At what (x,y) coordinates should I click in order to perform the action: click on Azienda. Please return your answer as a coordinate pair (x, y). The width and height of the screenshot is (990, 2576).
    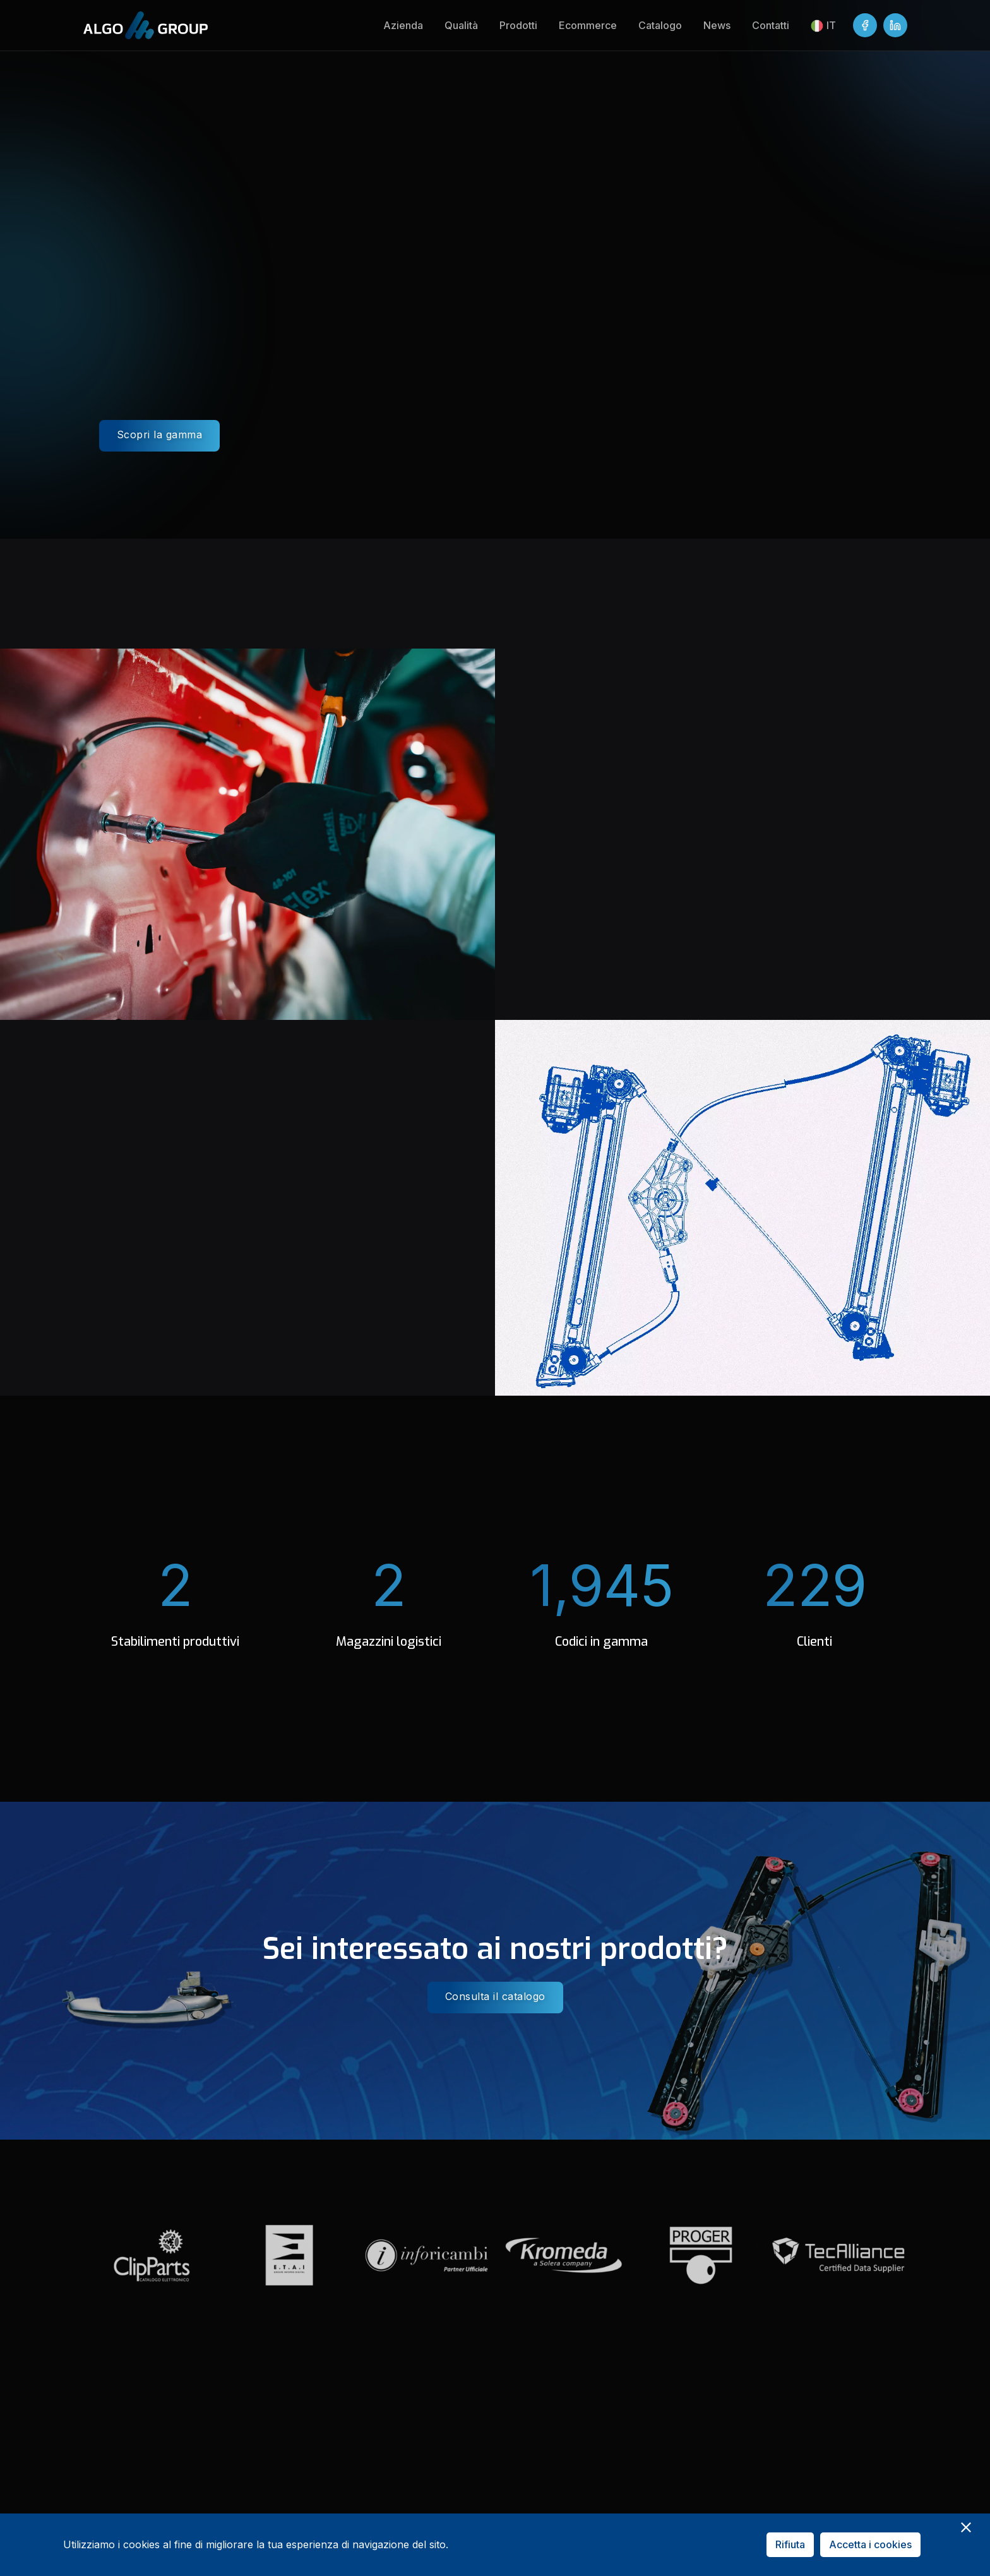
    Looking at the image, I should click on (403, 25).